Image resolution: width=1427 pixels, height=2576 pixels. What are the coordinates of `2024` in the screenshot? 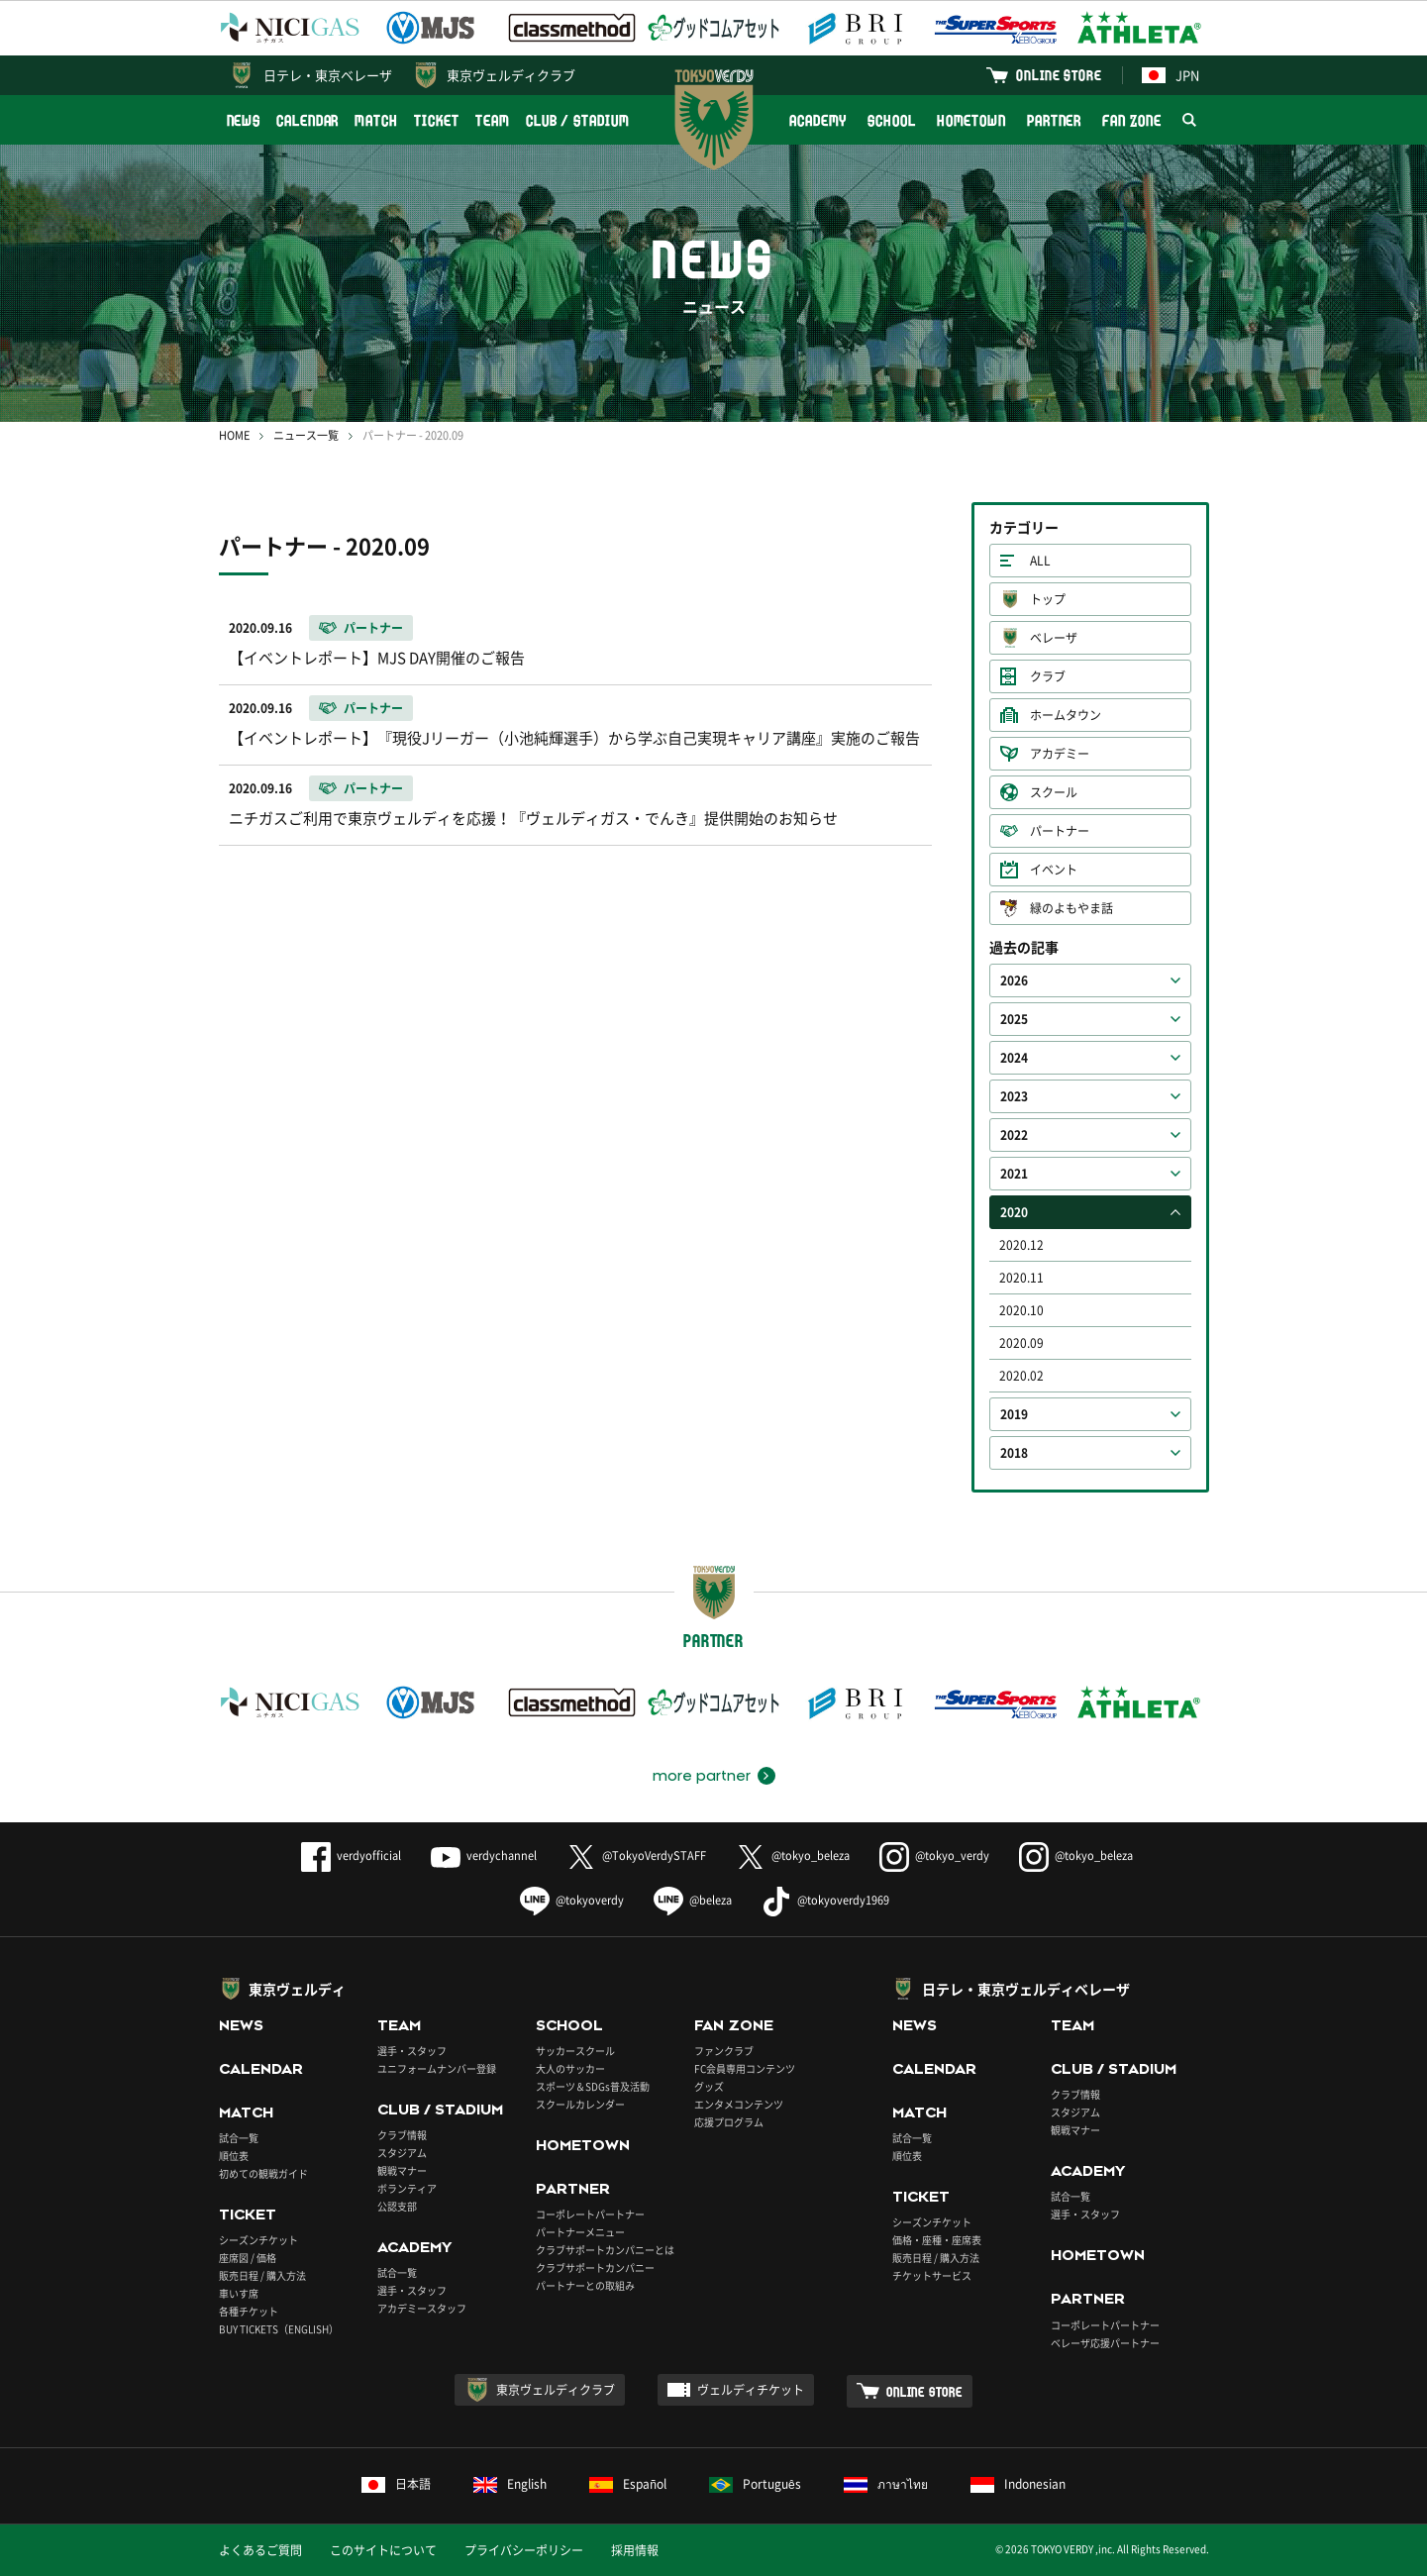 It's located at (1014, 1058).